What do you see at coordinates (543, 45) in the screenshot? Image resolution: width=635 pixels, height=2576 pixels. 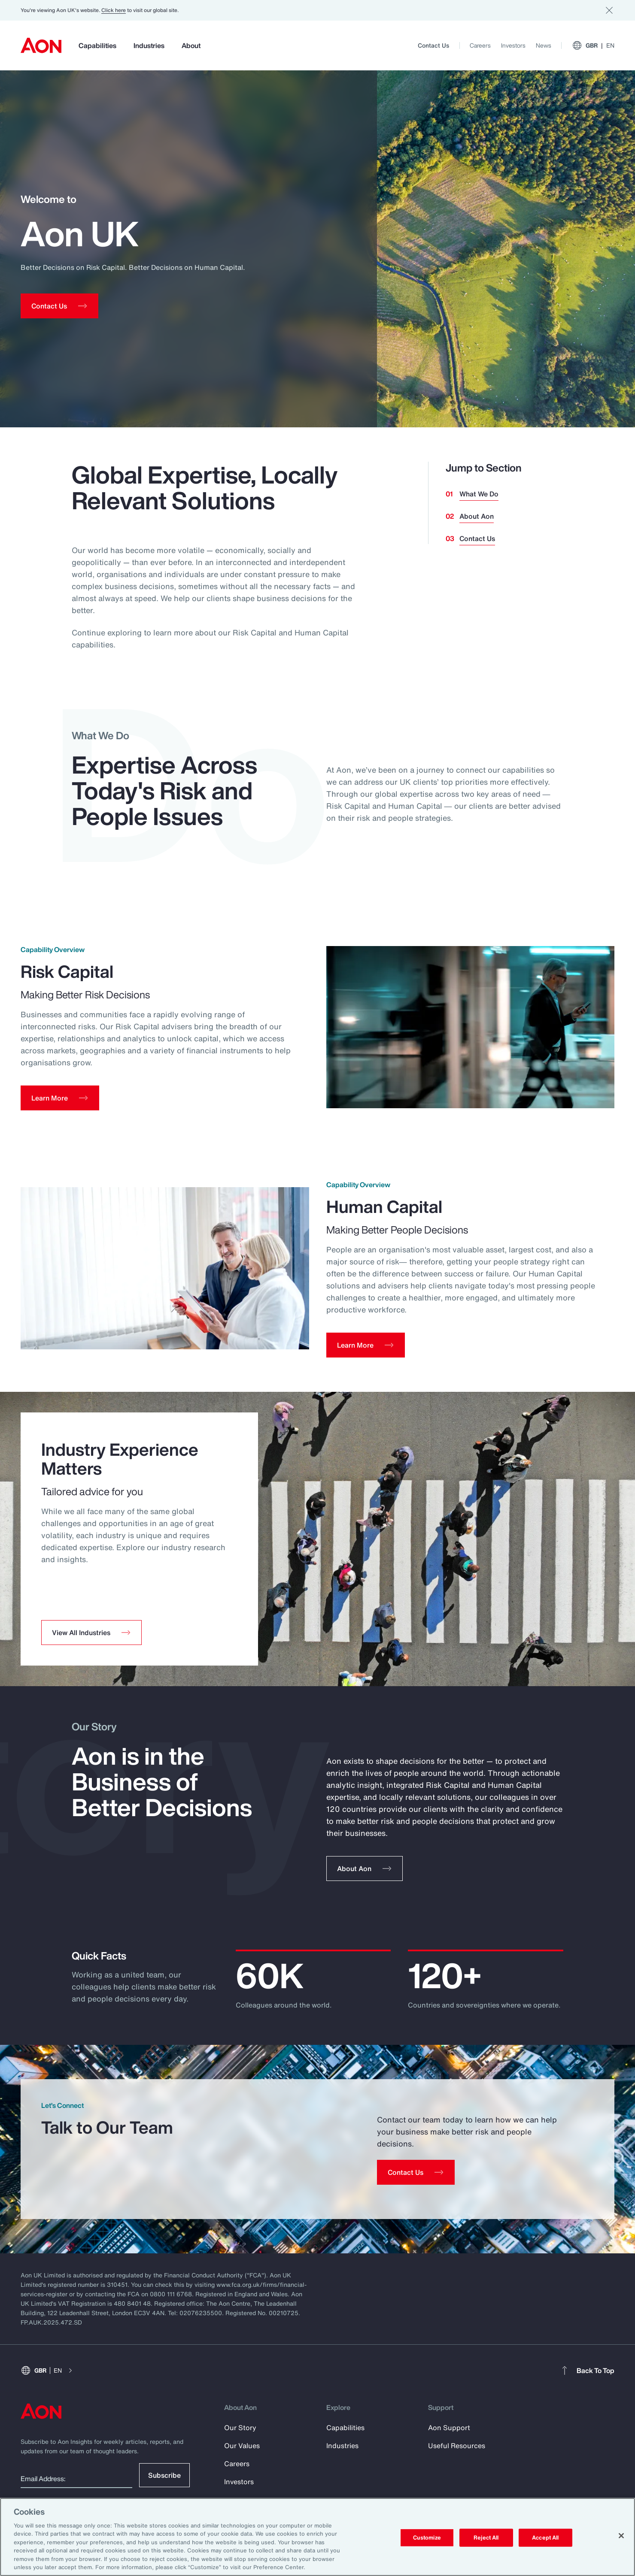 I see `News` at bounding box center [543, 45].